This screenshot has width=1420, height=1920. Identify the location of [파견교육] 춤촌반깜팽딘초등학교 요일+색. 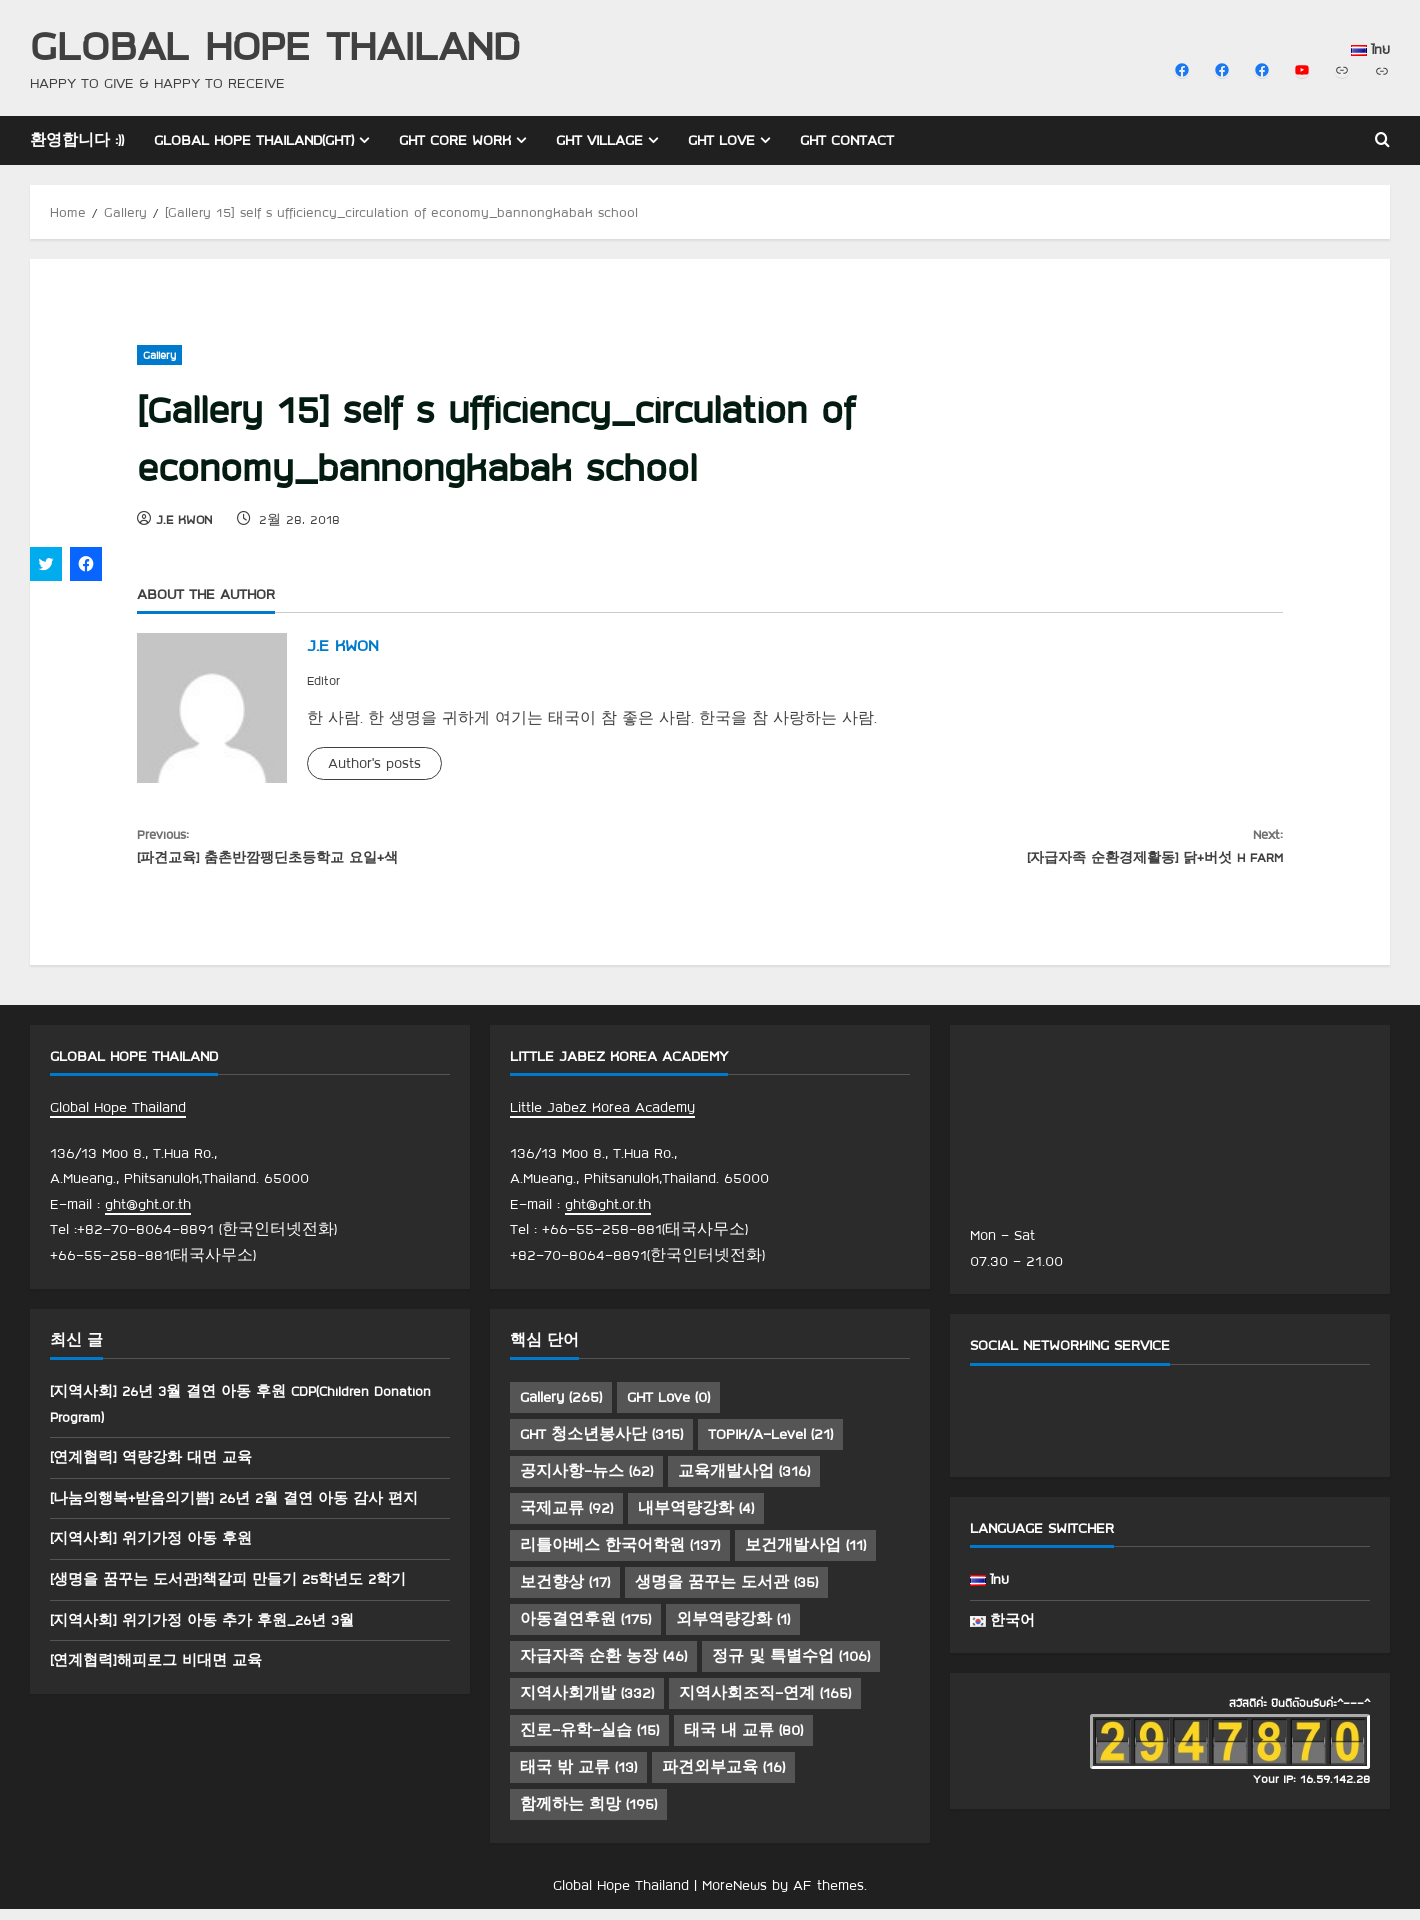
(423, 849).